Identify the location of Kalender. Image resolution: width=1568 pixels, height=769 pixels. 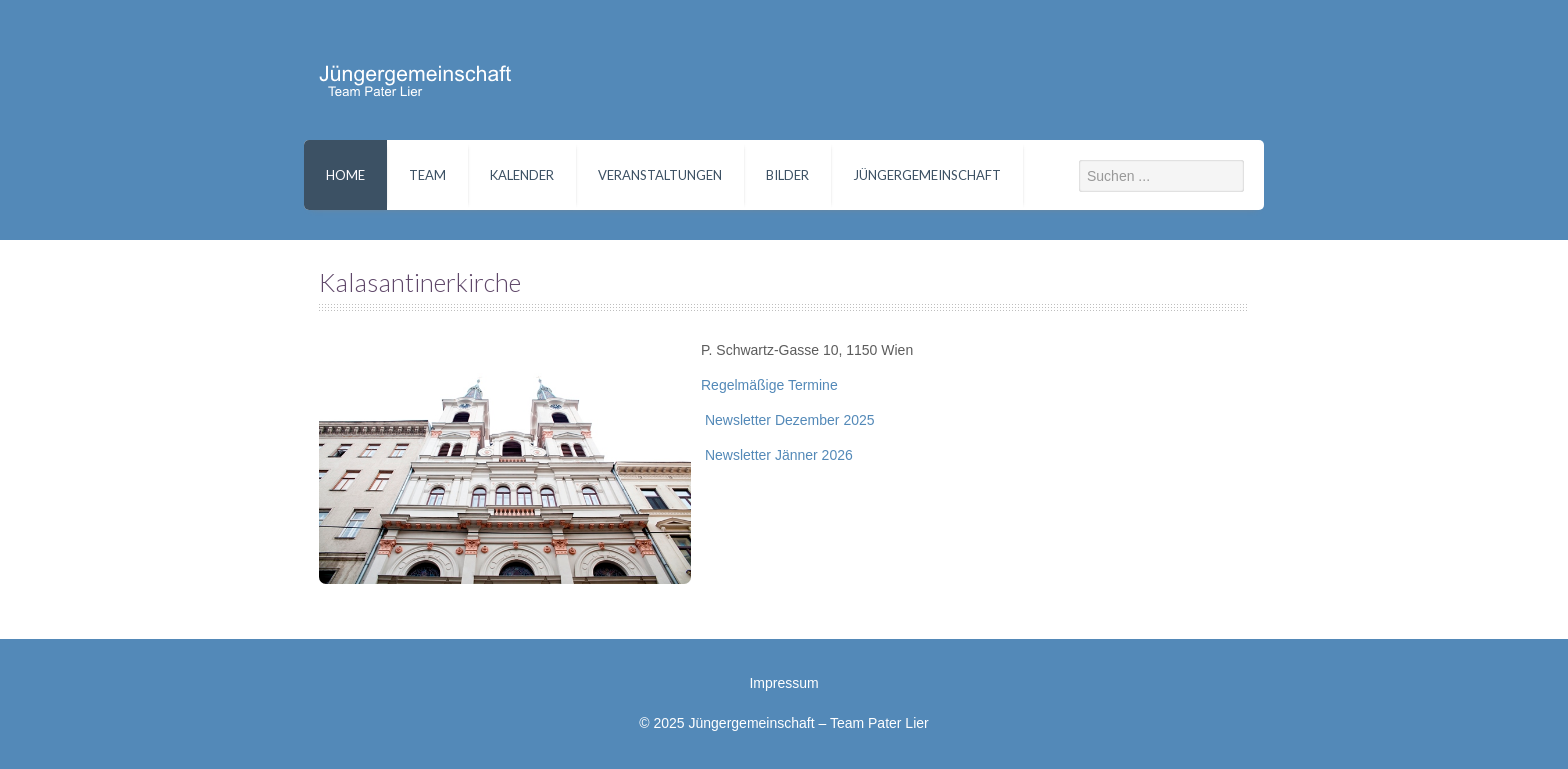
(522, 175).